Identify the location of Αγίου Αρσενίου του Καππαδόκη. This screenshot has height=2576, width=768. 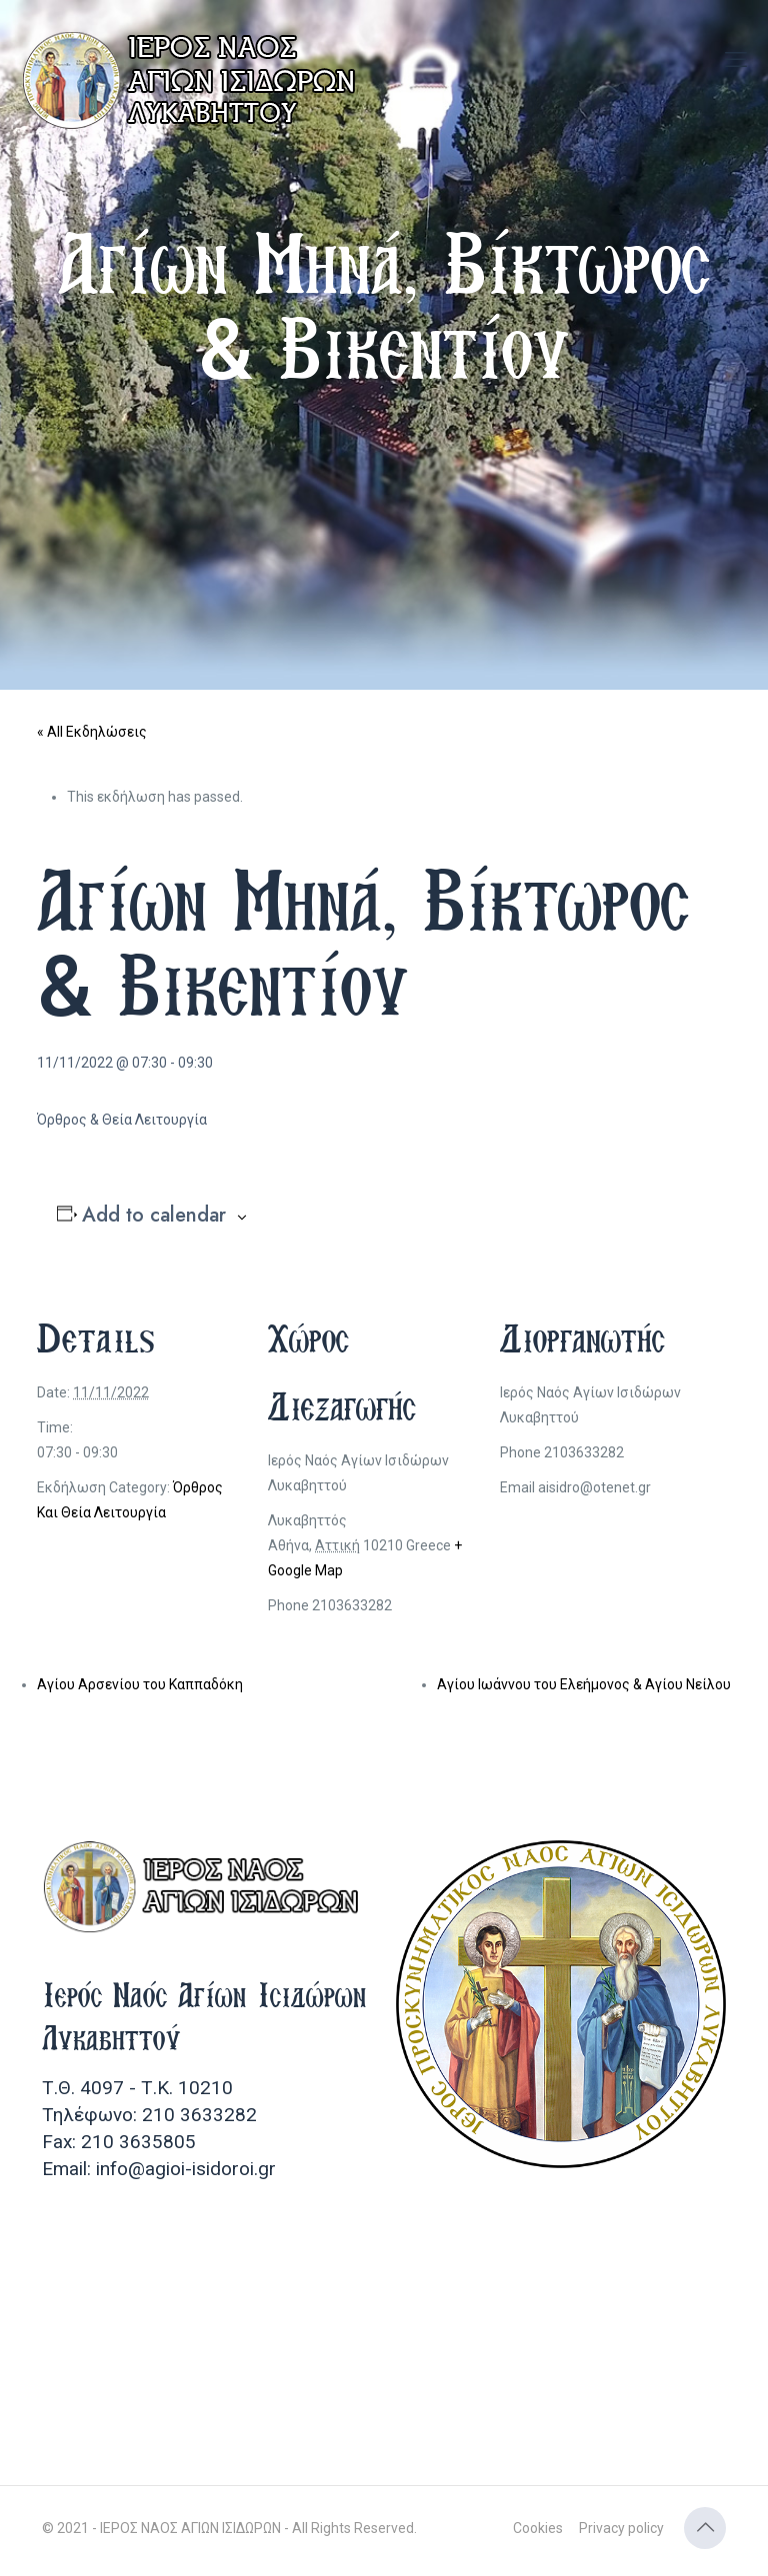
(140, 1684).